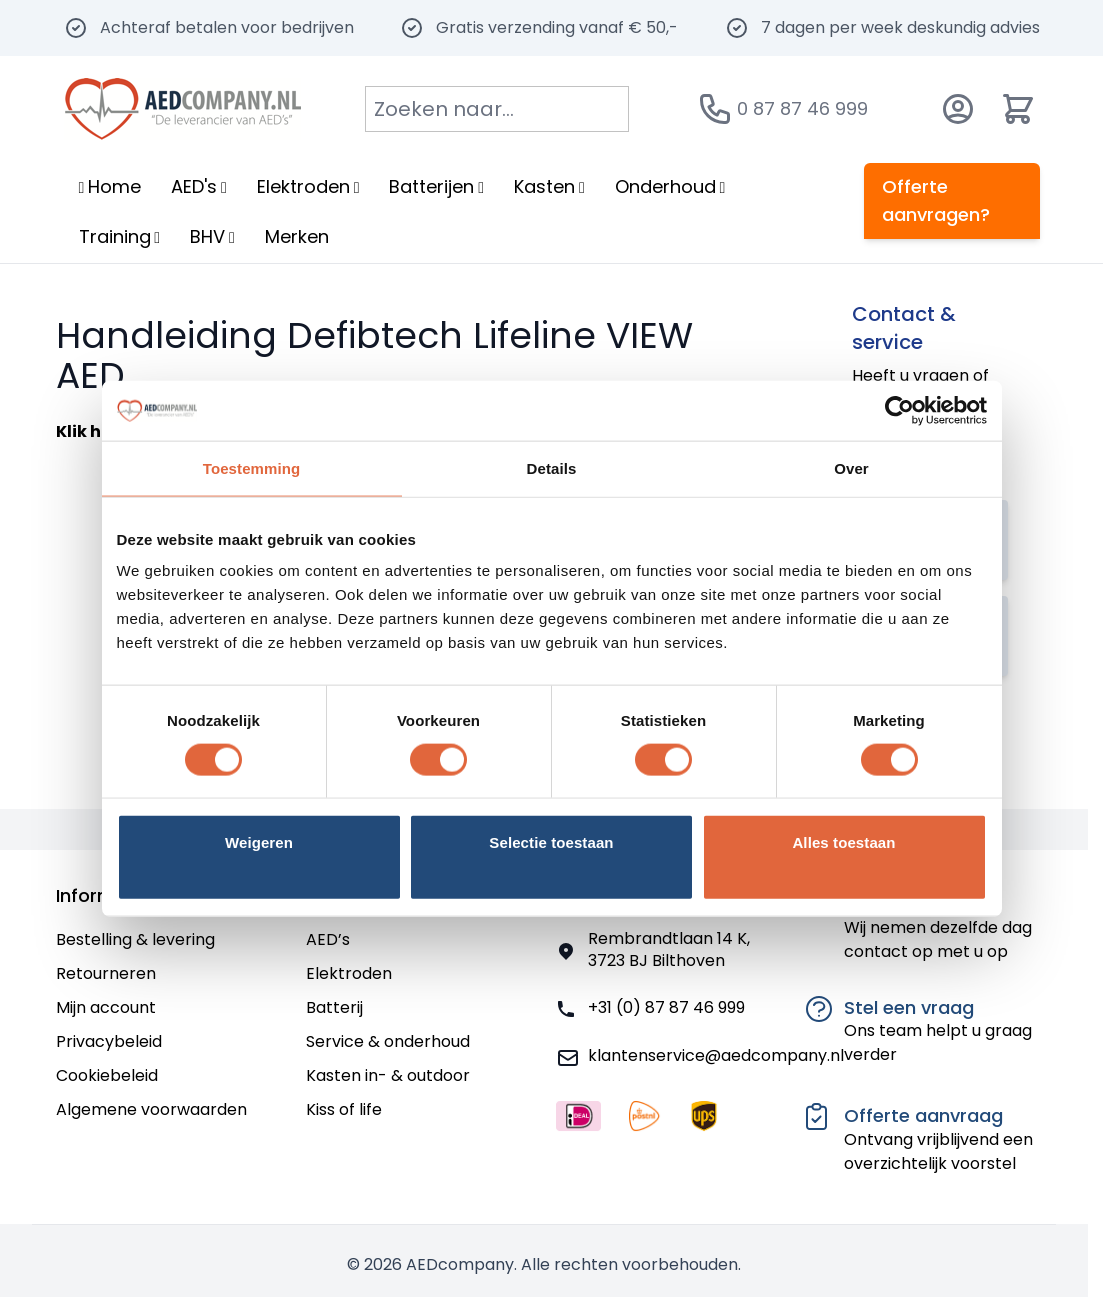 This screenshot has width=1103, height=1297. Describe the element at coordinates (259, 842) in the screenshot. I see `Weigeren` at that location.